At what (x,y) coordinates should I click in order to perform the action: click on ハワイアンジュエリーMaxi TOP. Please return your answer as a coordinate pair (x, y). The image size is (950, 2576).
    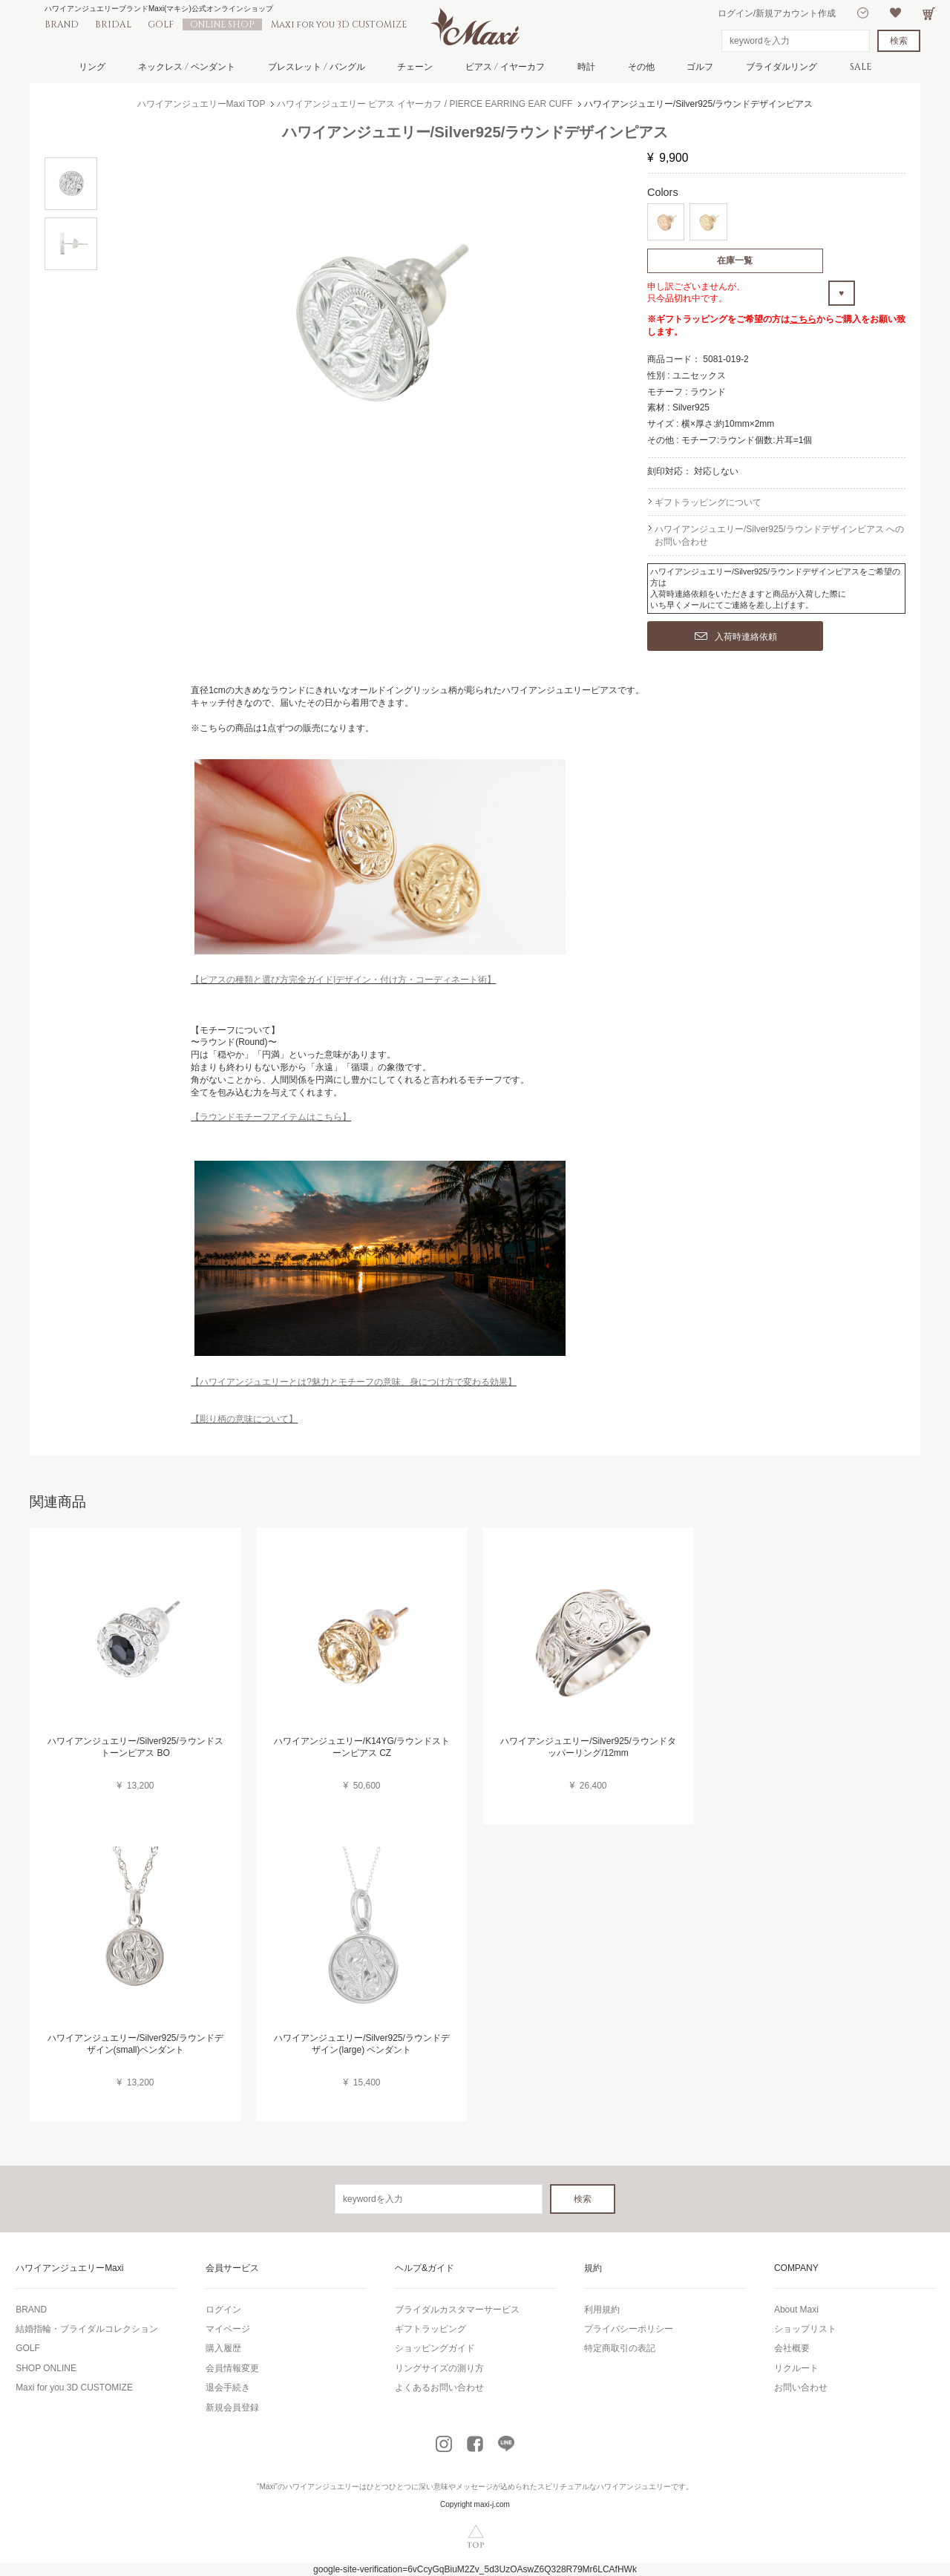
    Looking at the image, I should click on (201, 104).